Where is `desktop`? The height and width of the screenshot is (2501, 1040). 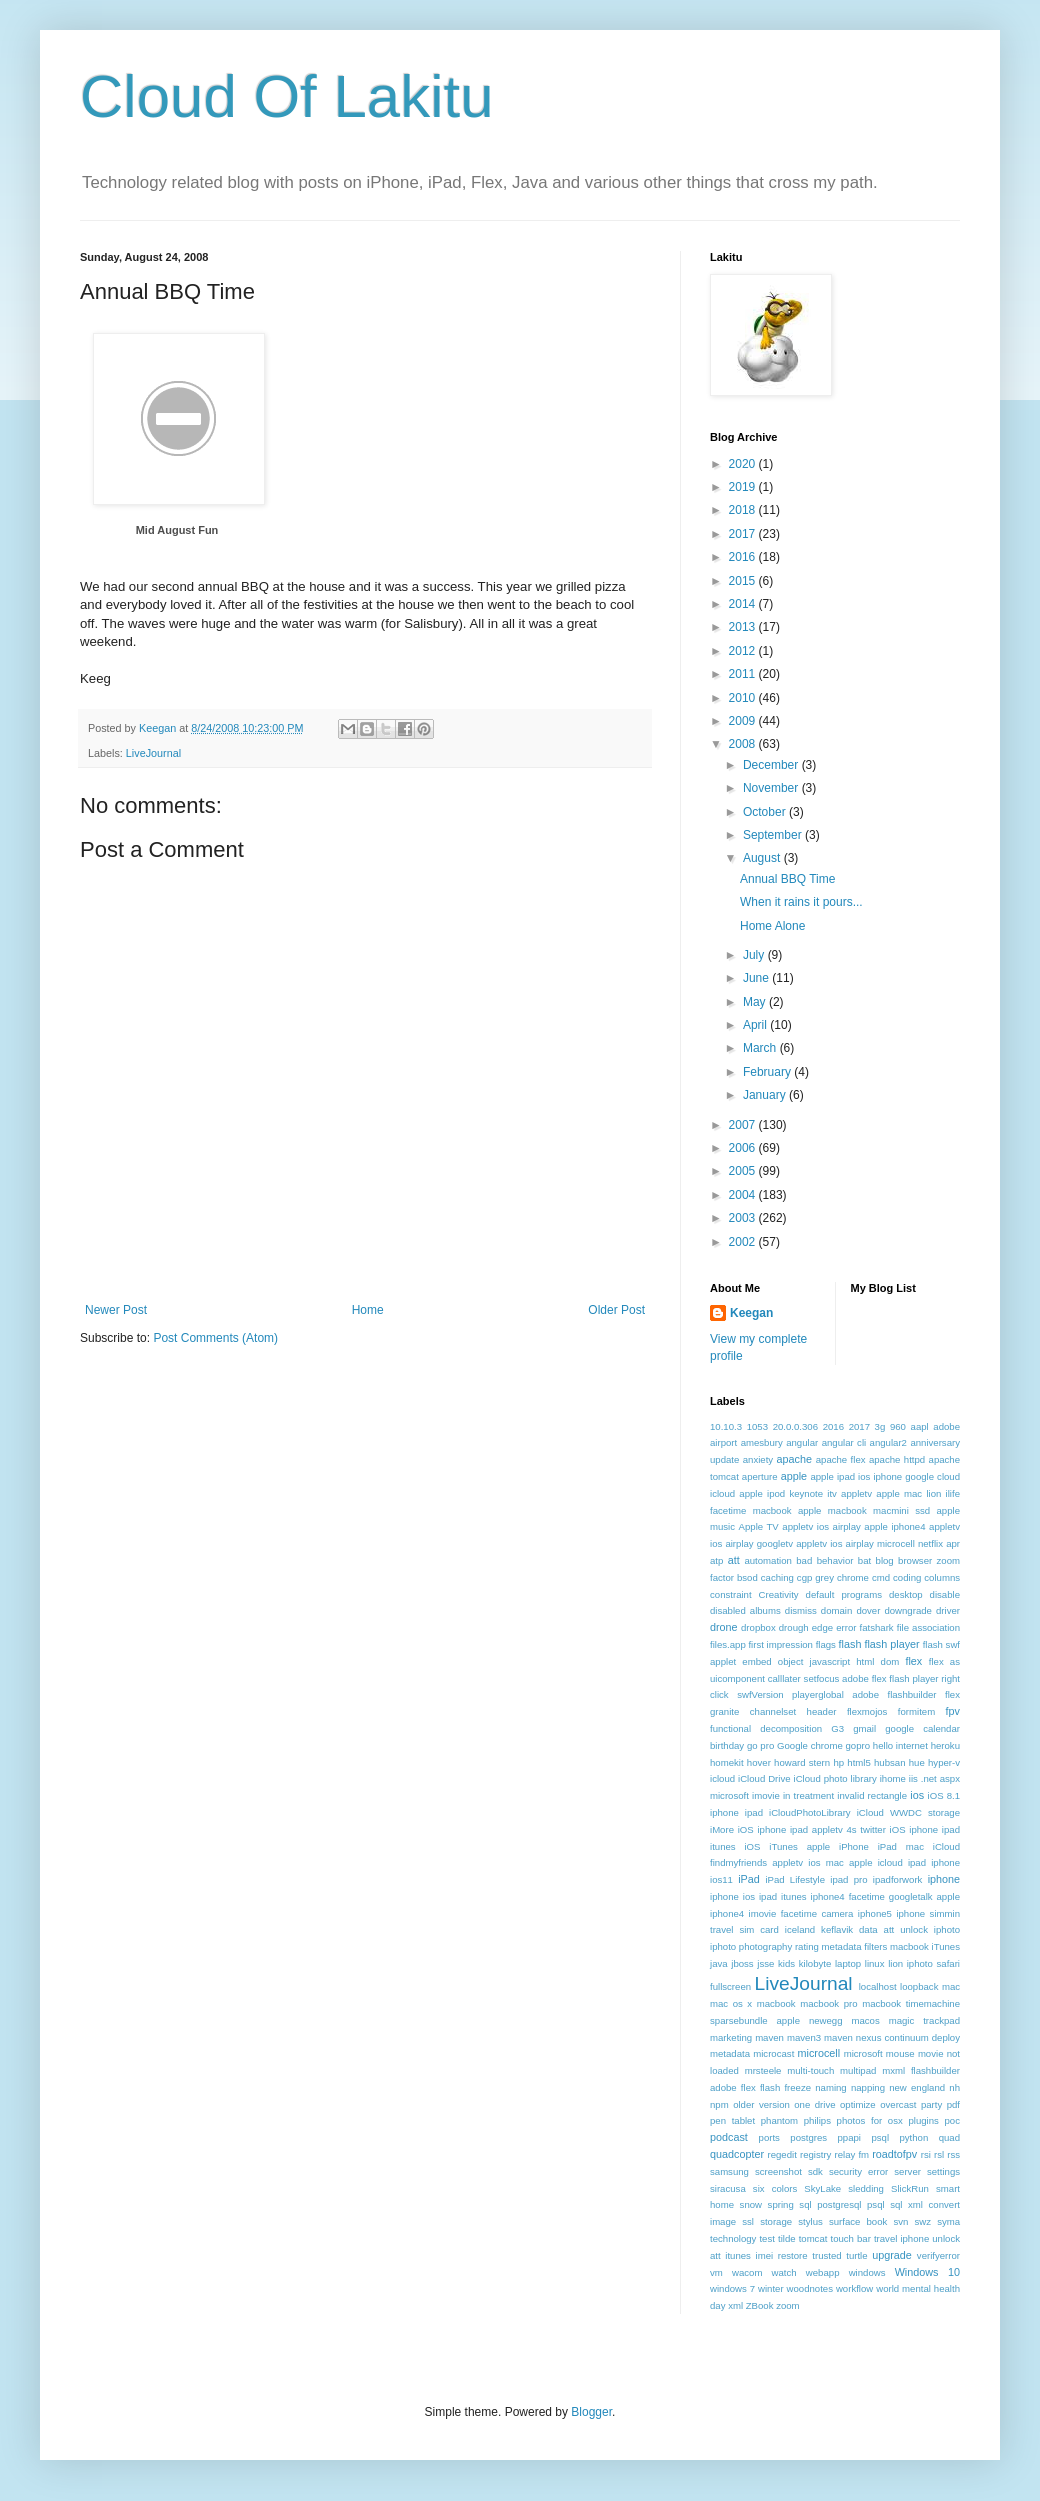 desktop is located at coordinates (906, 1594).